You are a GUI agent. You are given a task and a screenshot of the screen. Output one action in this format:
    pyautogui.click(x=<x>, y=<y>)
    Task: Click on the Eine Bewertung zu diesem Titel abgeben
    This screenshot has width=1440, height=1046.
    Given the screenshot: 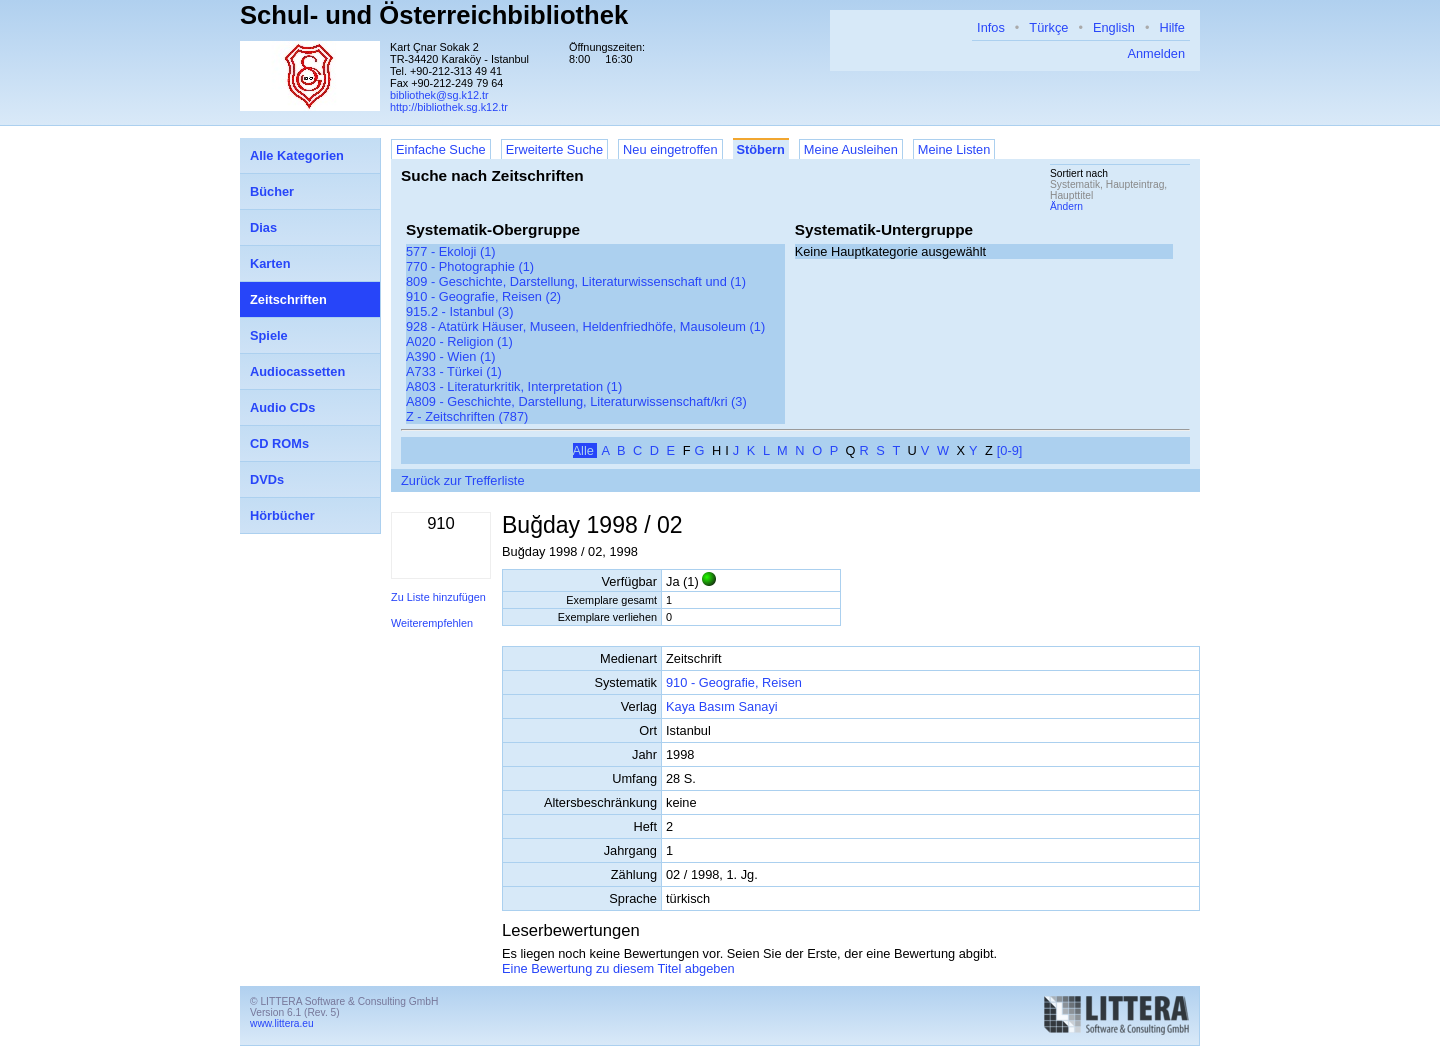 What is the action you would take?
    pyautogui.click(x=618, y=968)
    